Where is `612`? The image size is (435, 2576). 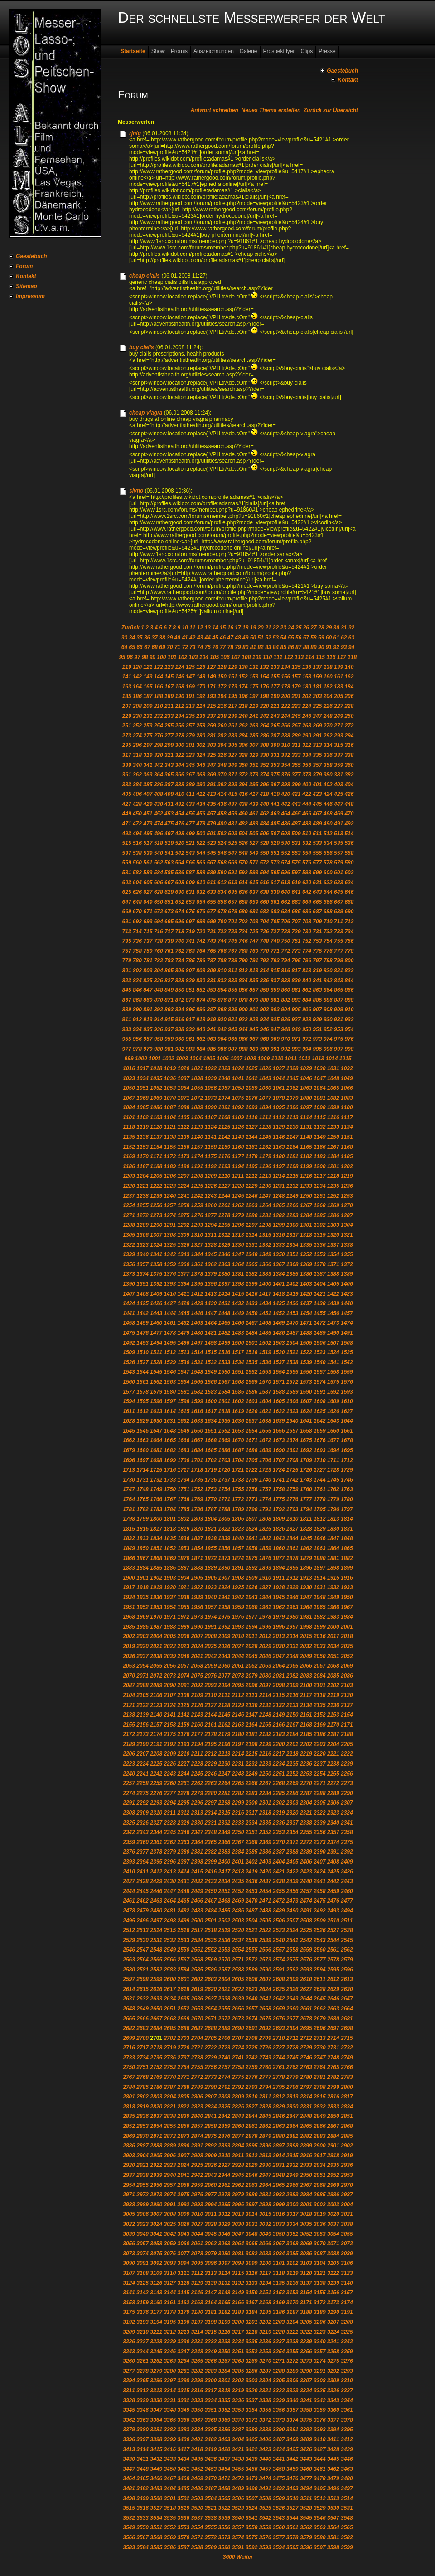 612 is located at coordinates (222, 882).